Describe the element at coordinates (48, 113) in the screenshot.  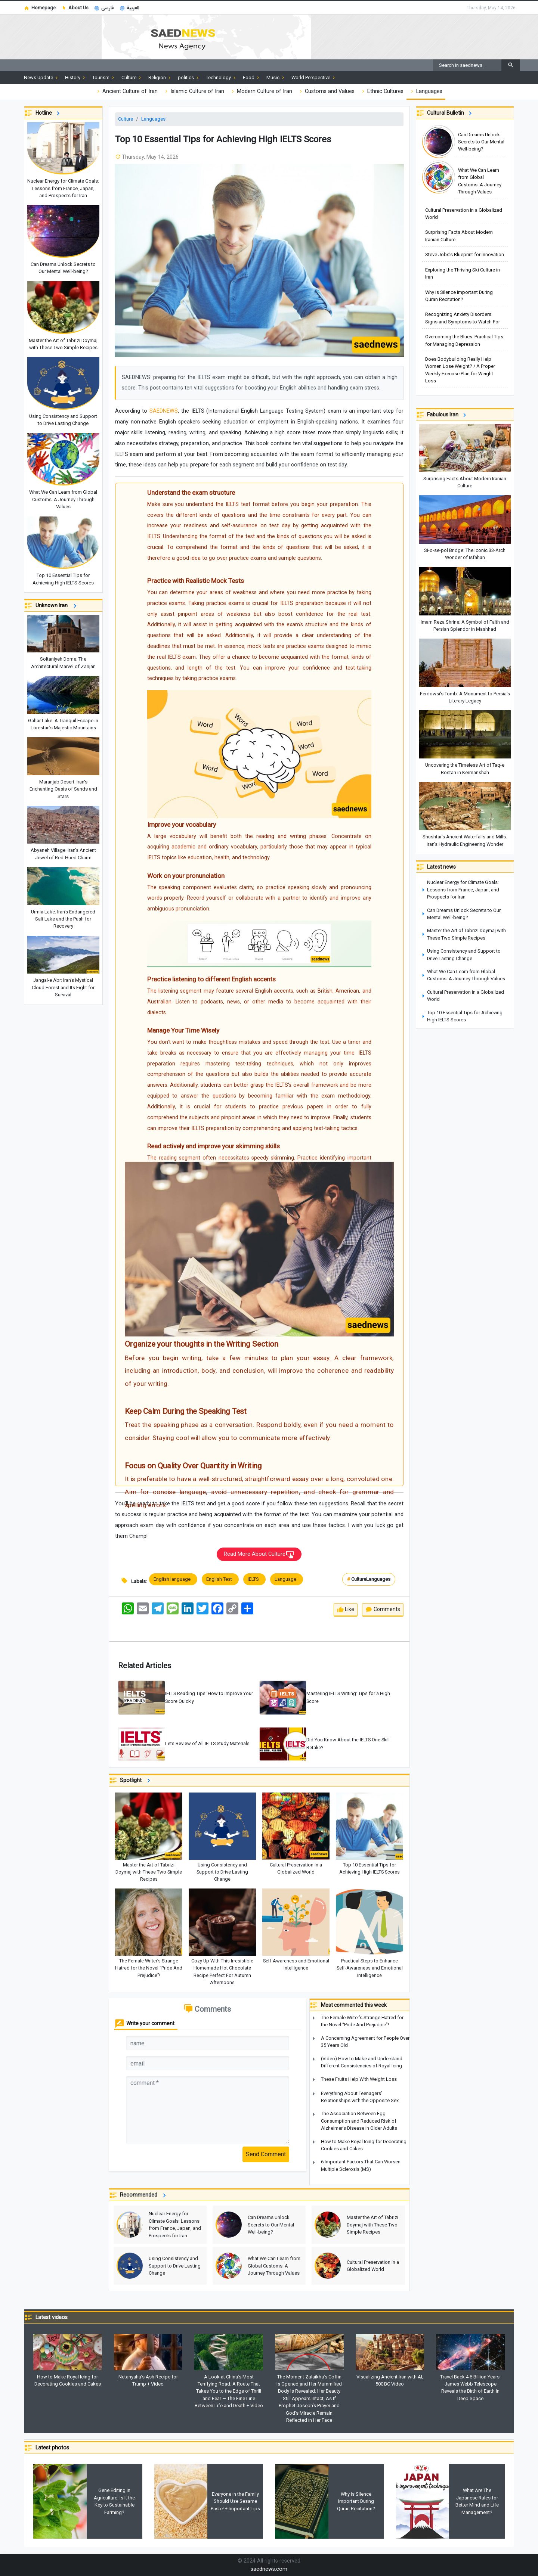
I see `Hotline` at that location.